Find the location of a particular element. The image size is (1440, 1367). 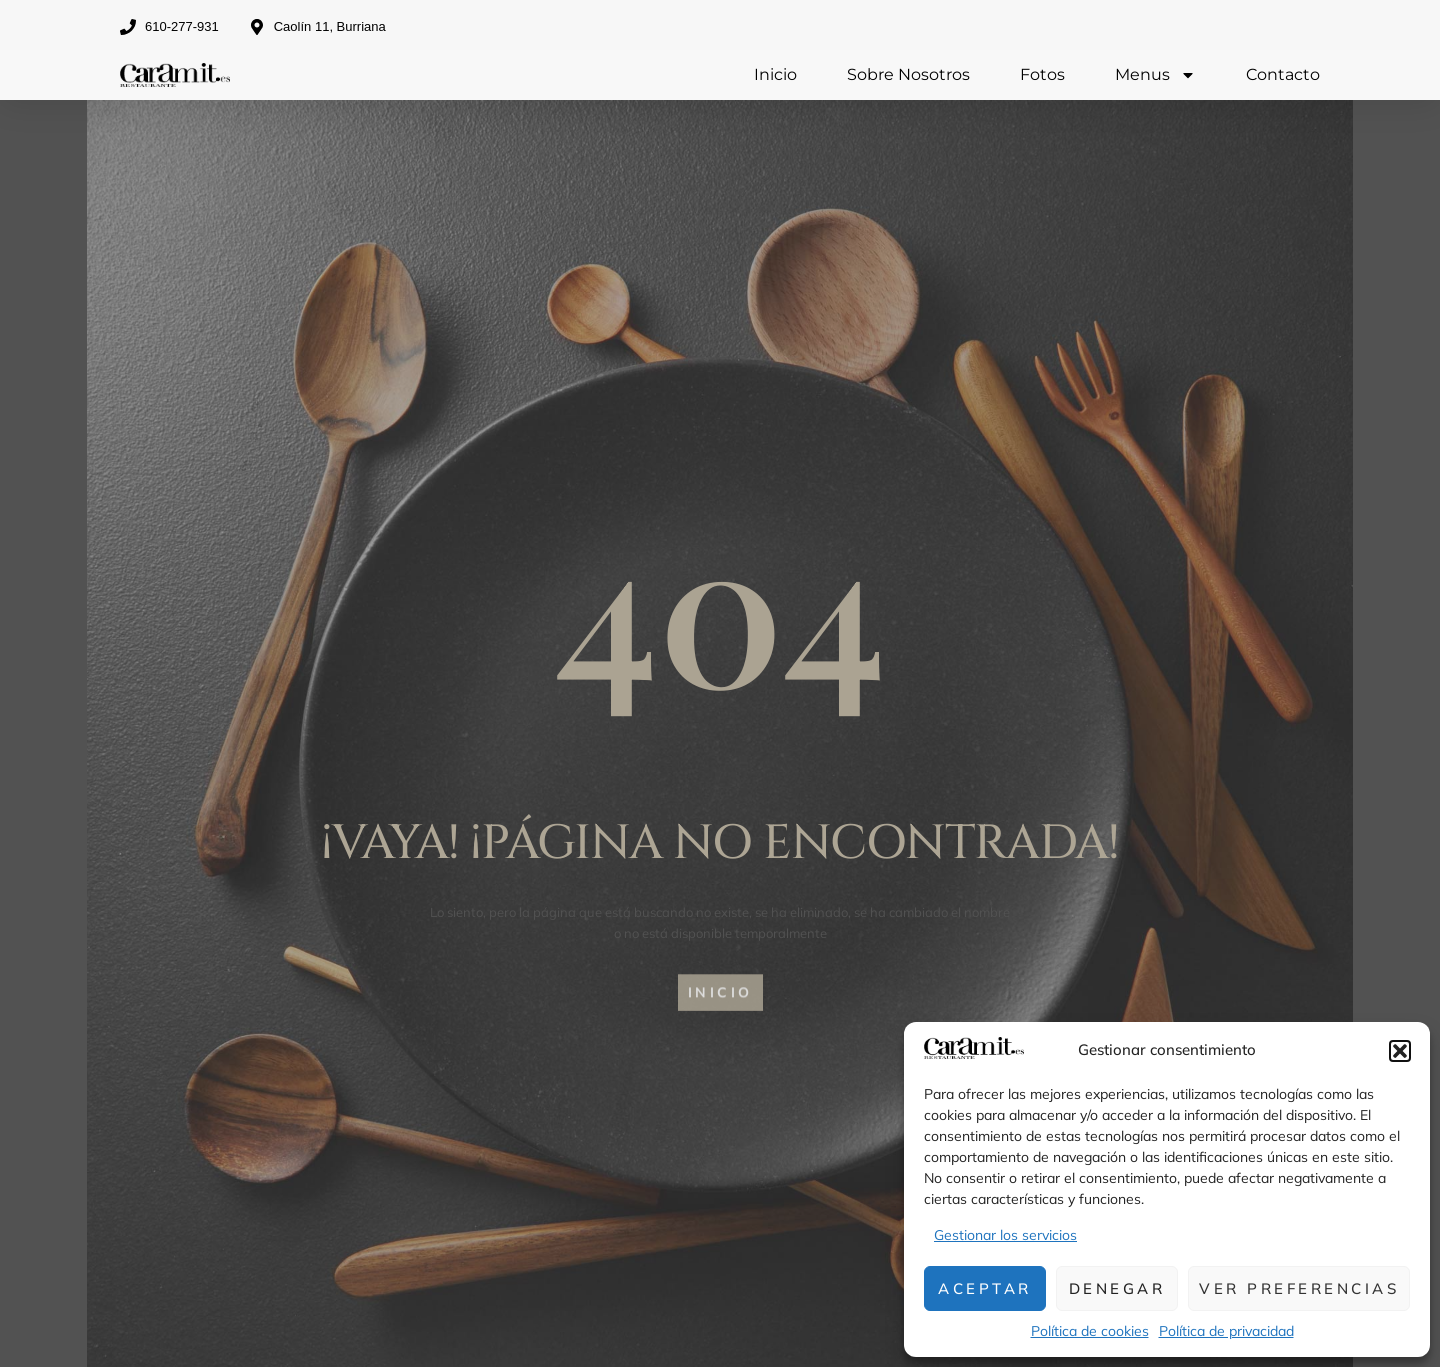

Aceptar is located at coordinates (985, 1288).